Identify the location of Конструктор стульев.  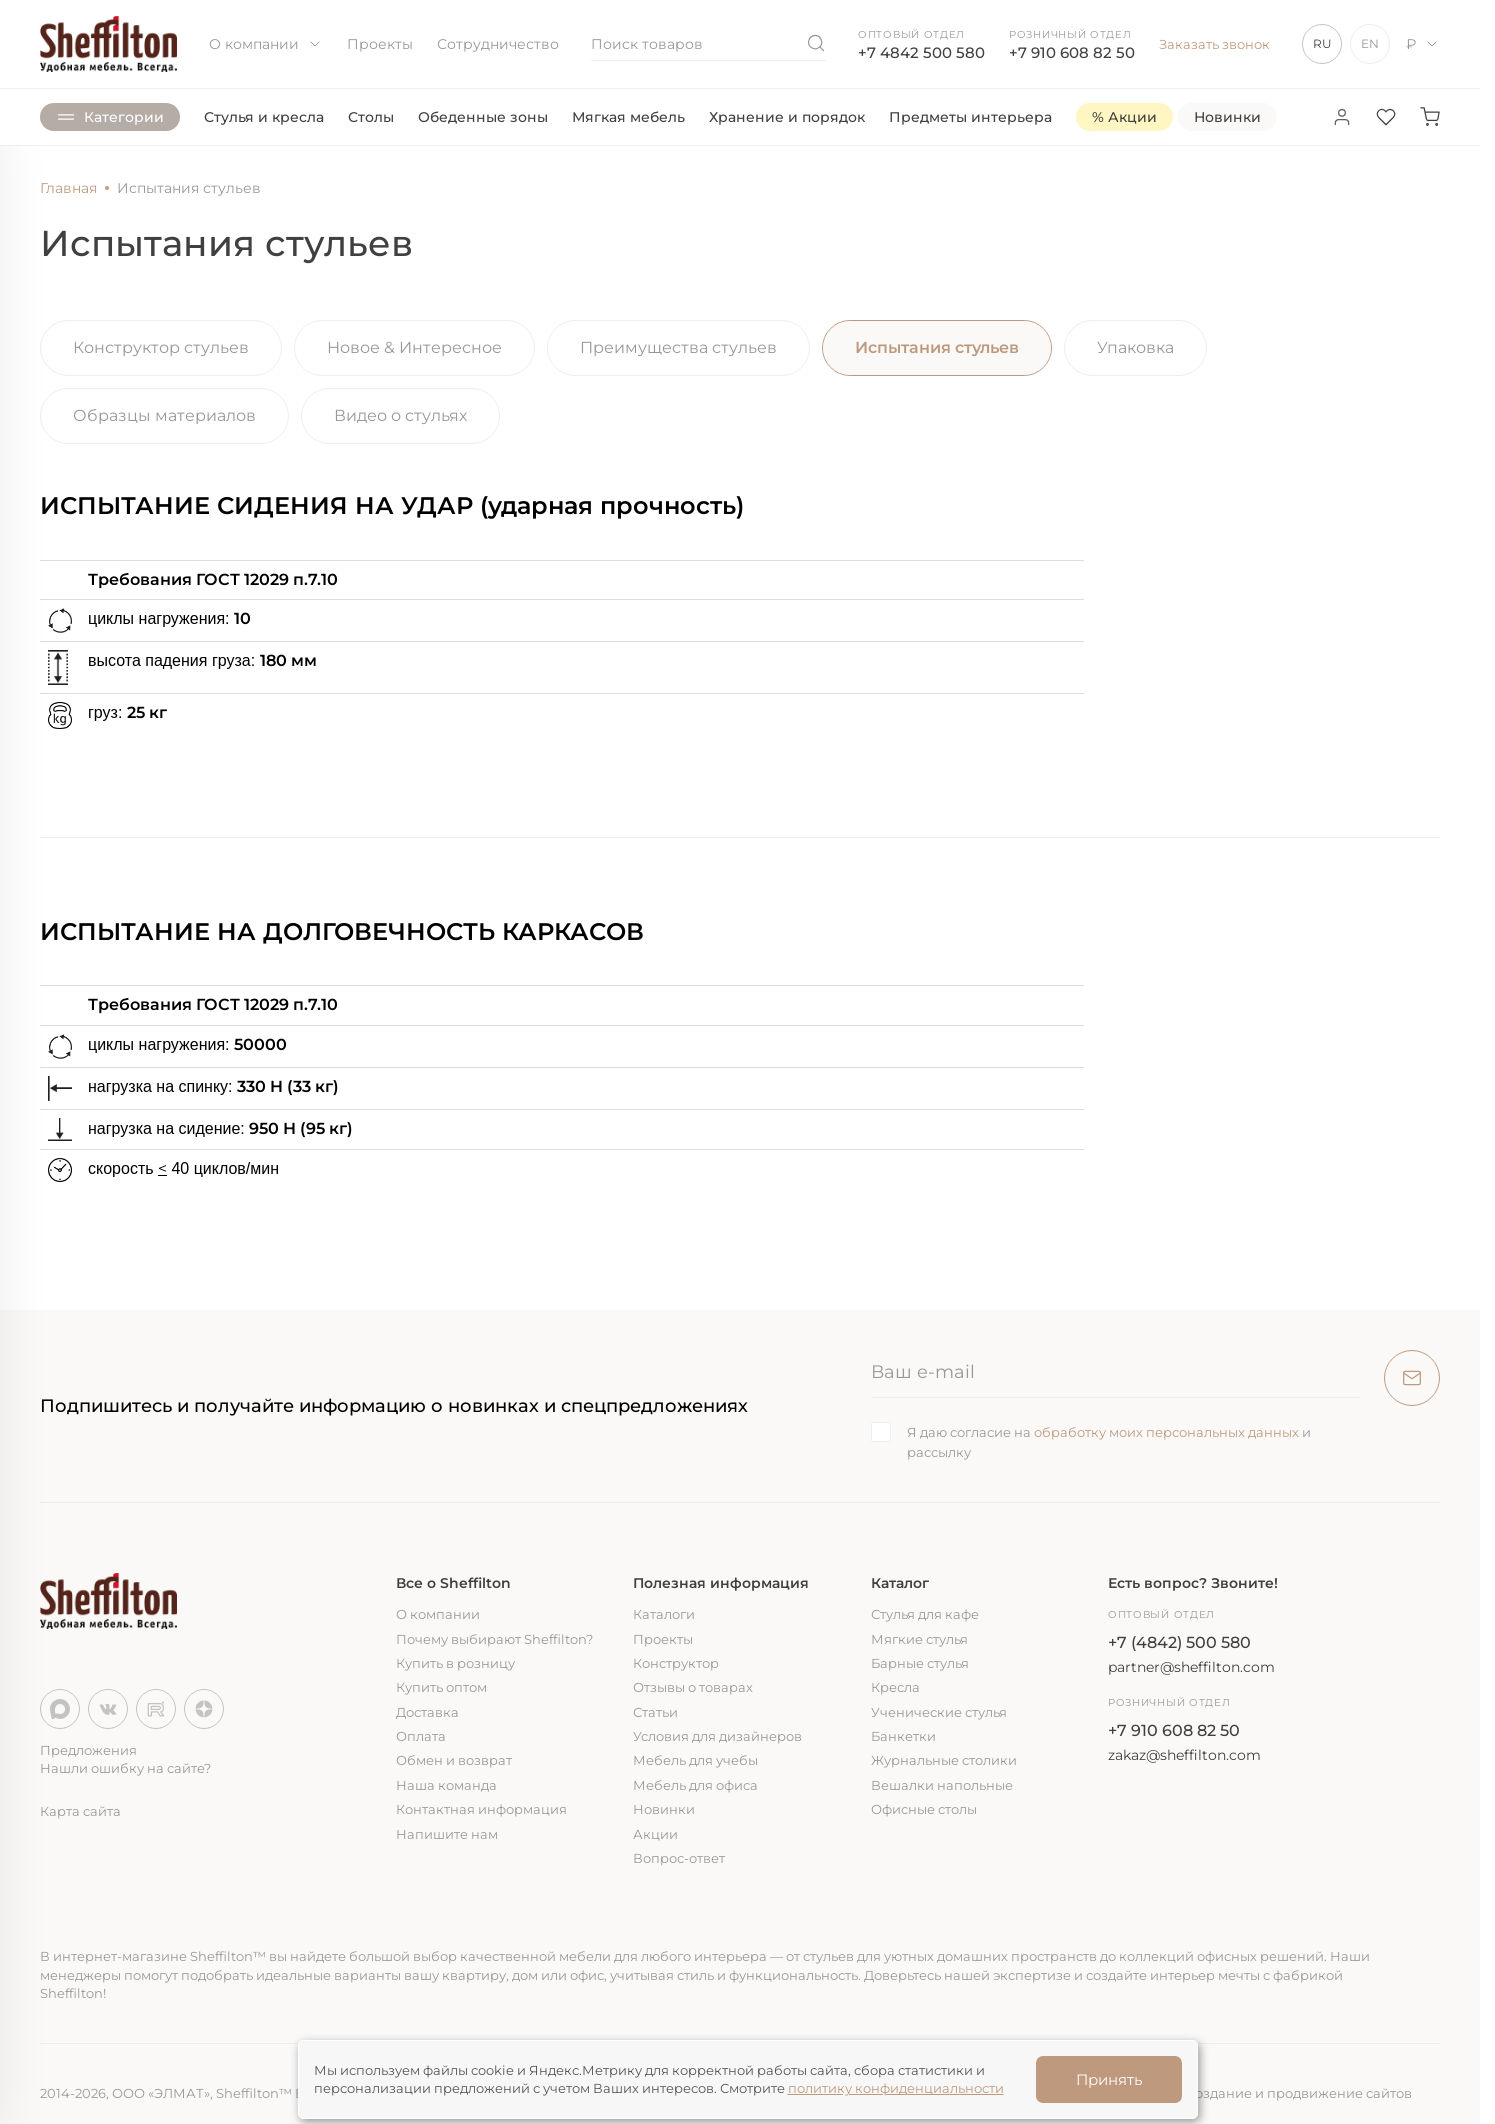
(161, 347).